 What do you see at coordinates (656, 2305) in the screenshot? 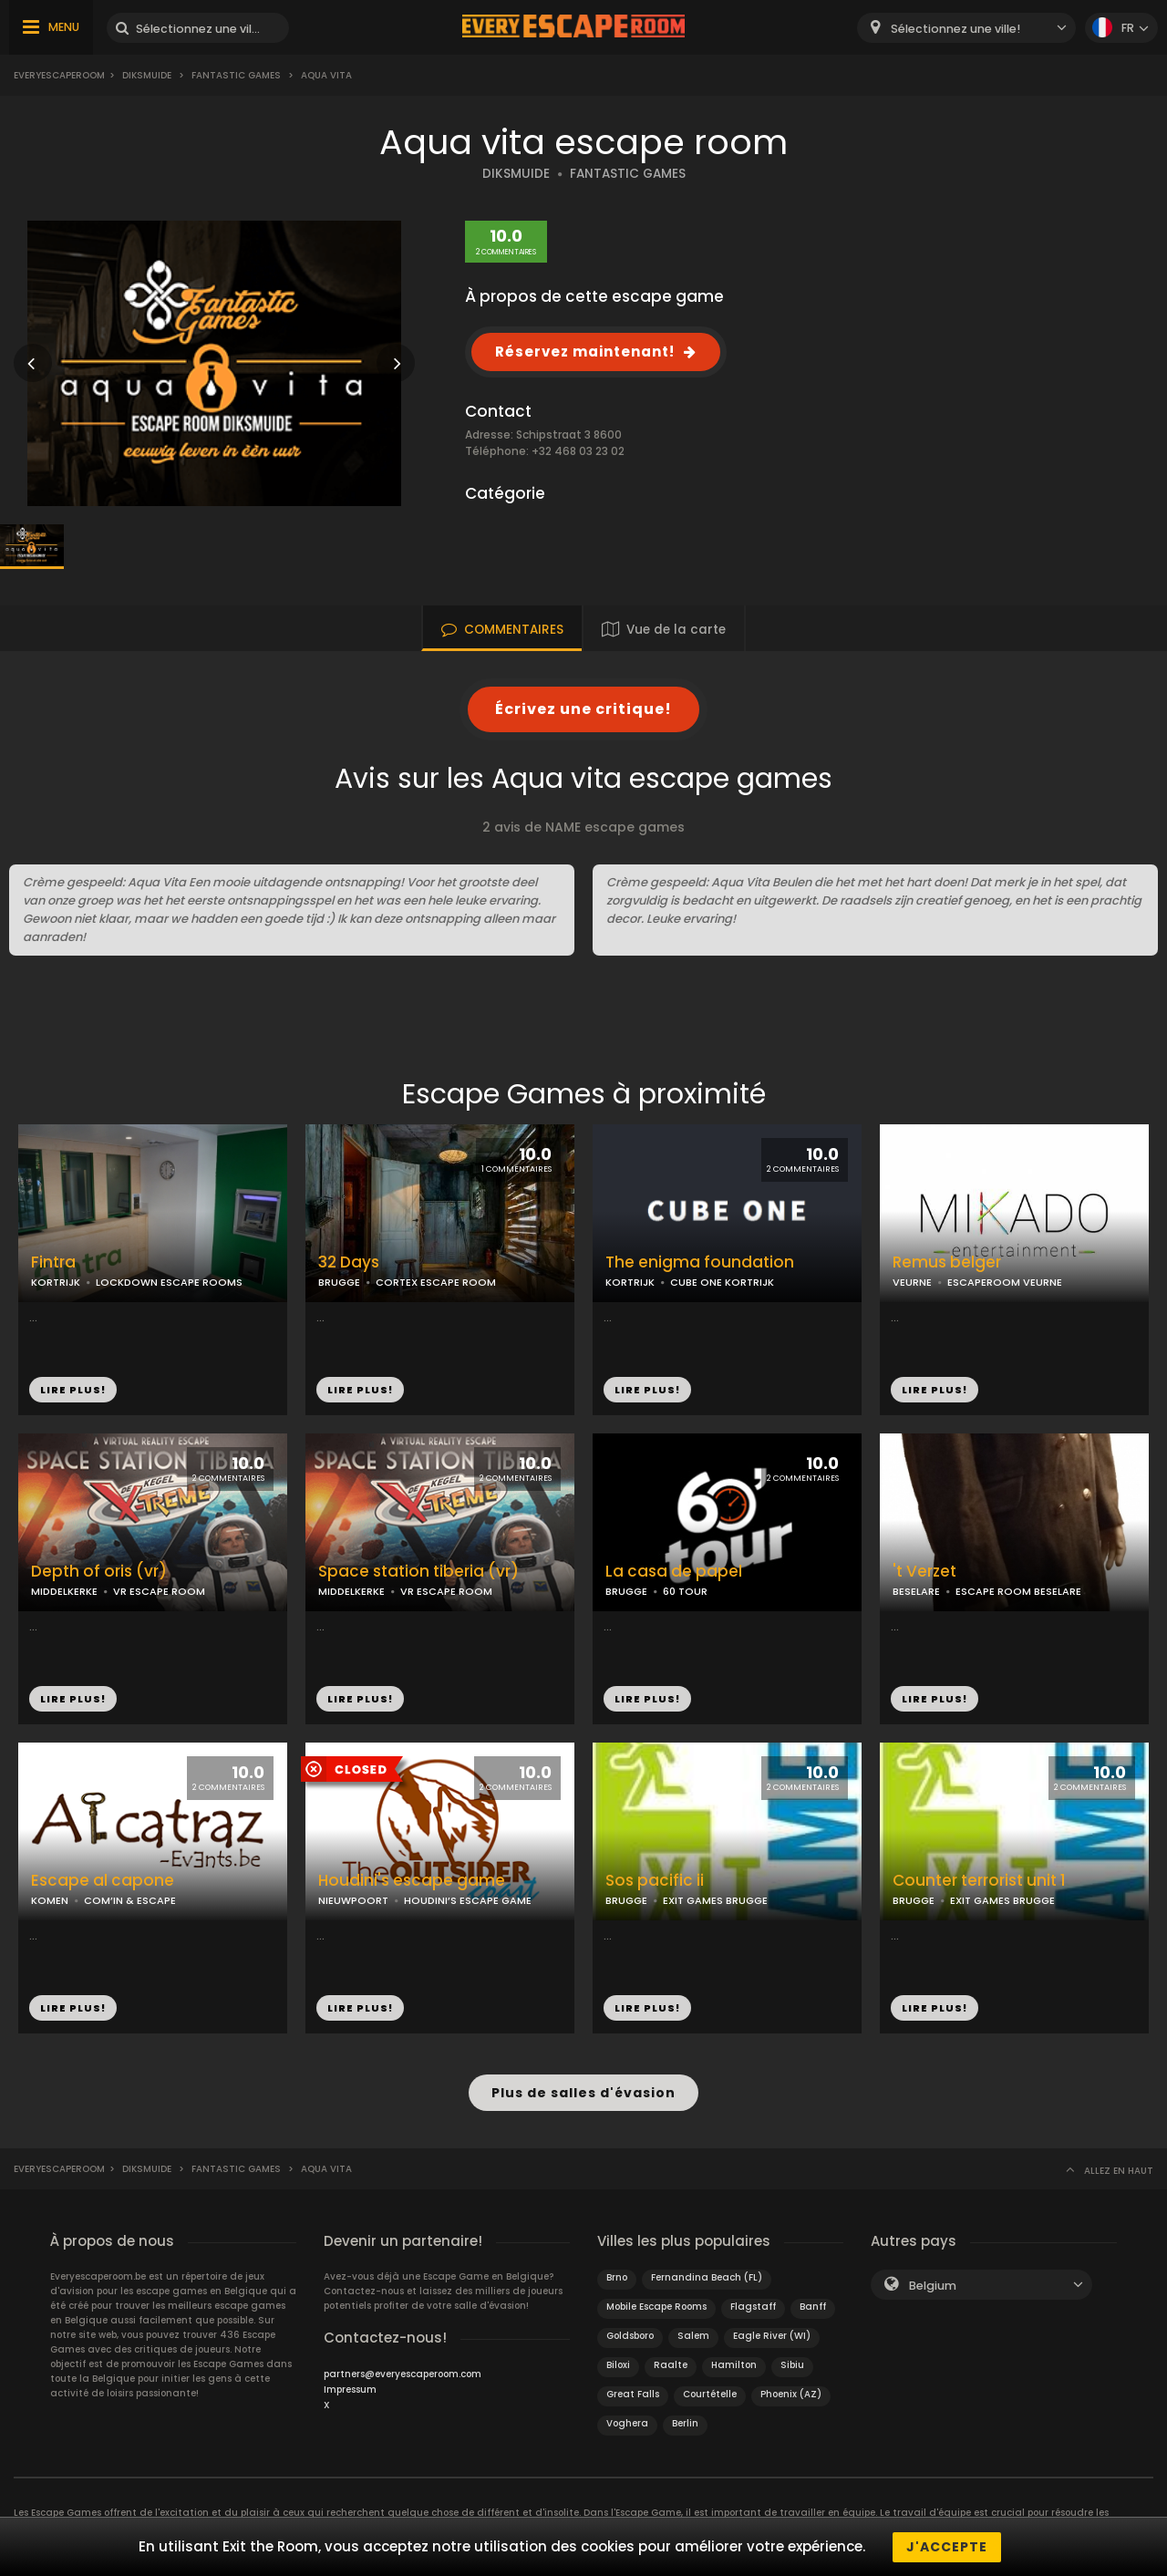
I see `Mobile Escape Rooms` at bounding box center [656, 2305].